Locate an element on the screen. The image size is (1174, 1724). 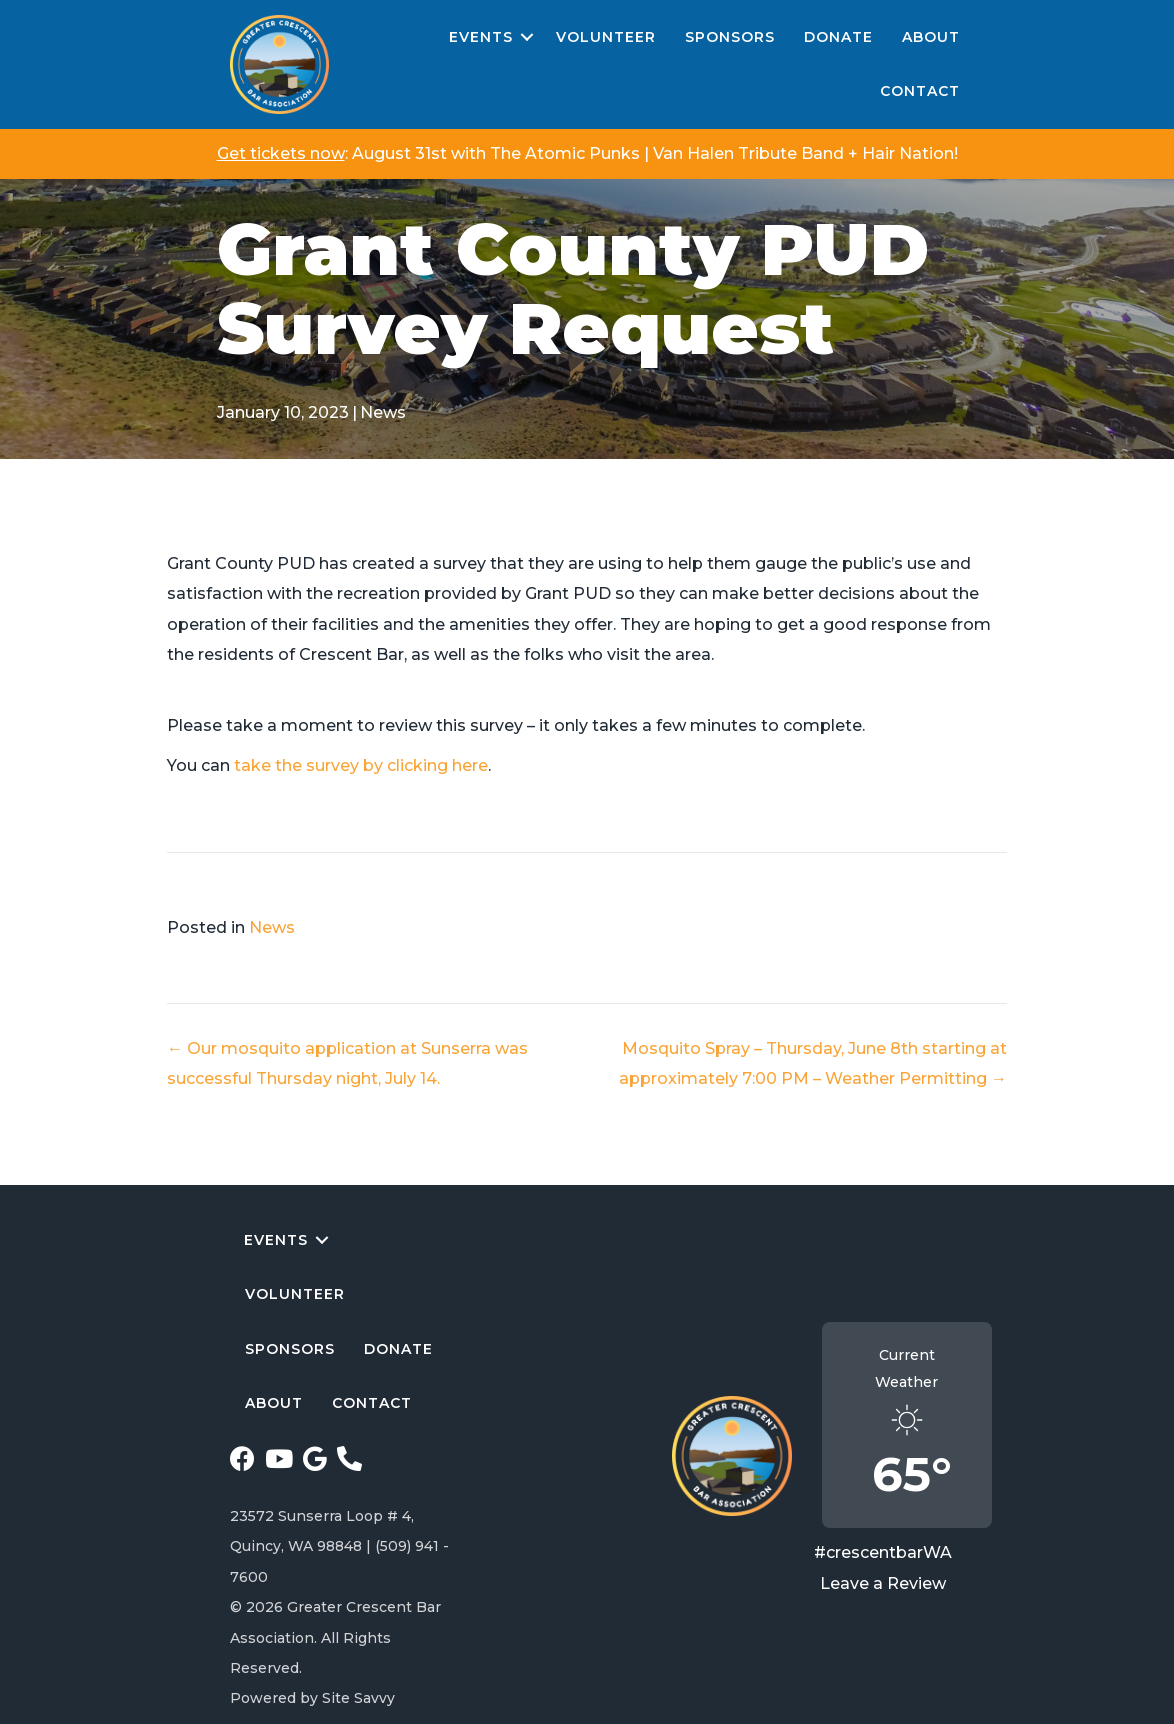
Site Savvy is located at coordinates (358, 1698).